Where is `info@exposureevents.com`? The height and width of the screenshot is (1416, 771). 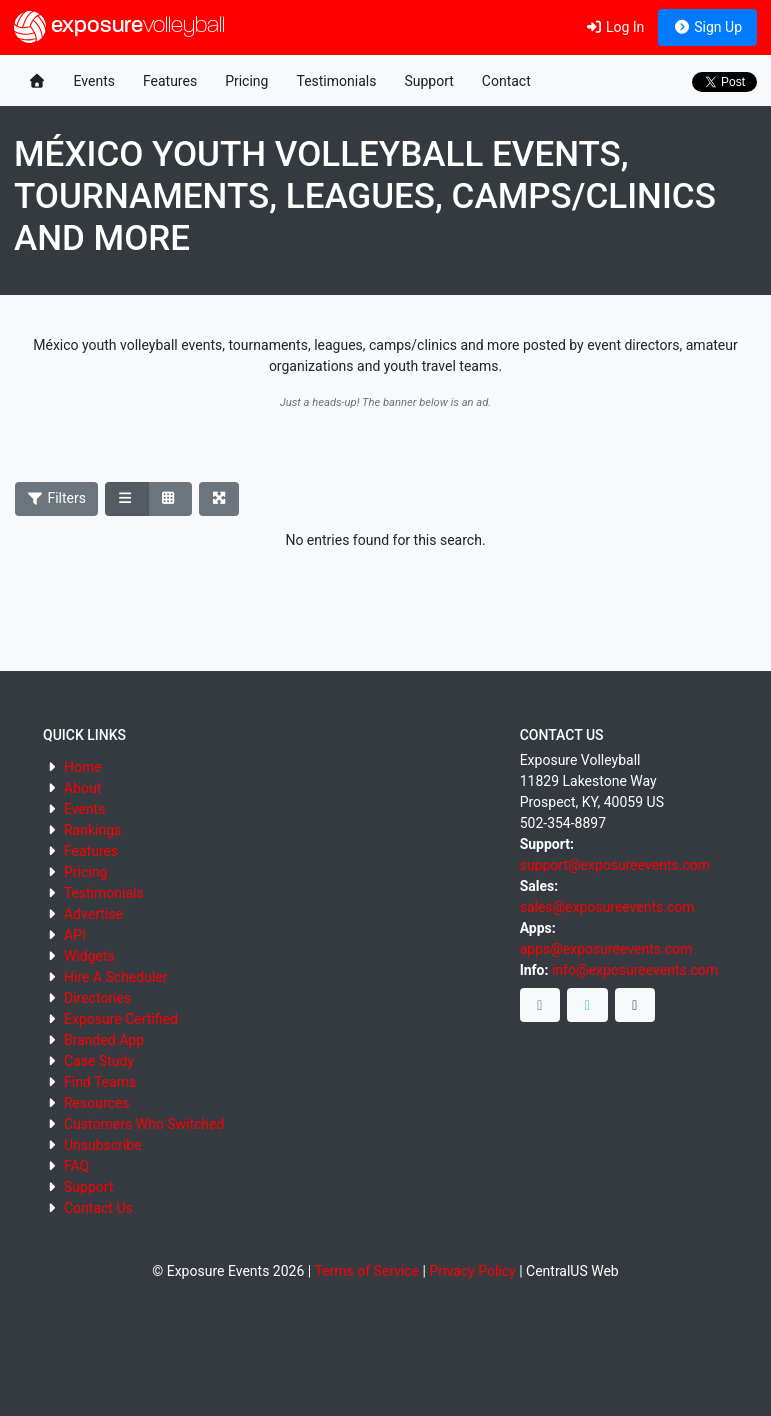 info@exposureevents.com is located at coordinates (635, 970).